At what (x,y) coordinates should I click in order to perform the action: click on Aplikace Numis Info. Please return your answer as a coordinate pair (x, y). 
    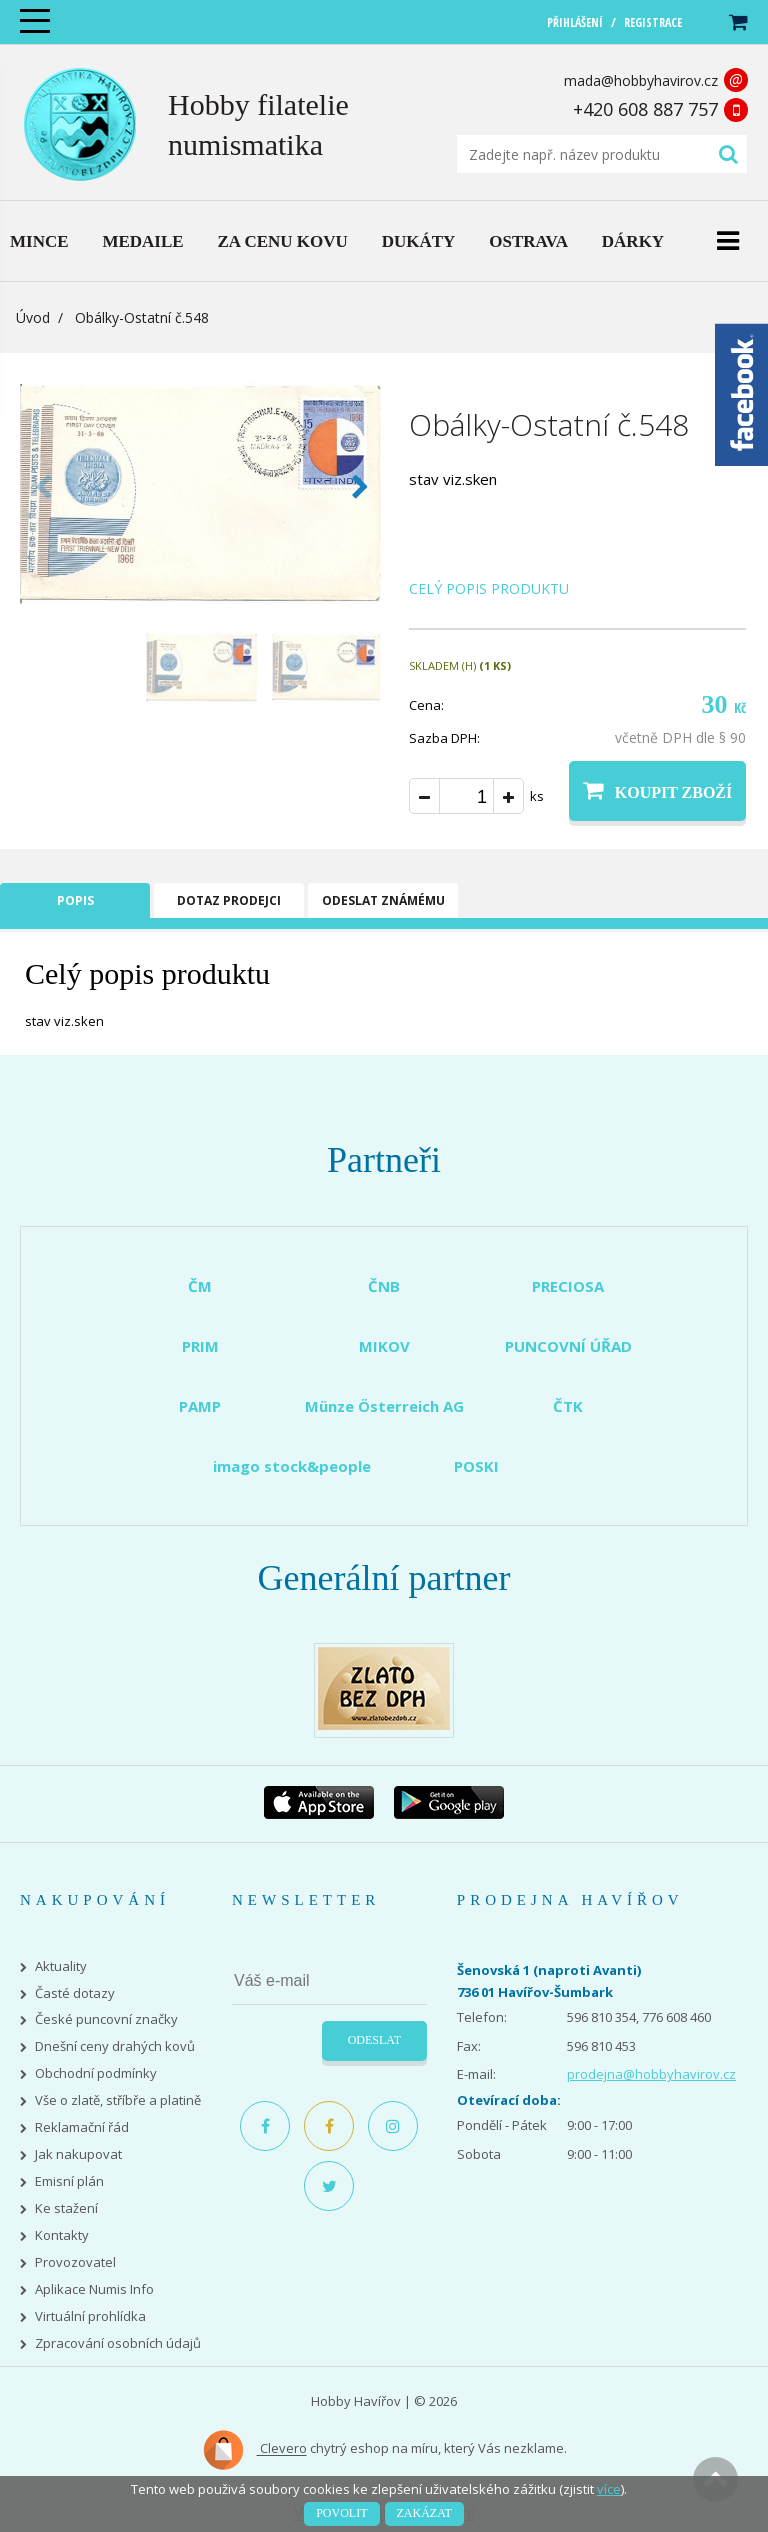
    Looking at the image, I should click on (94, 2289).